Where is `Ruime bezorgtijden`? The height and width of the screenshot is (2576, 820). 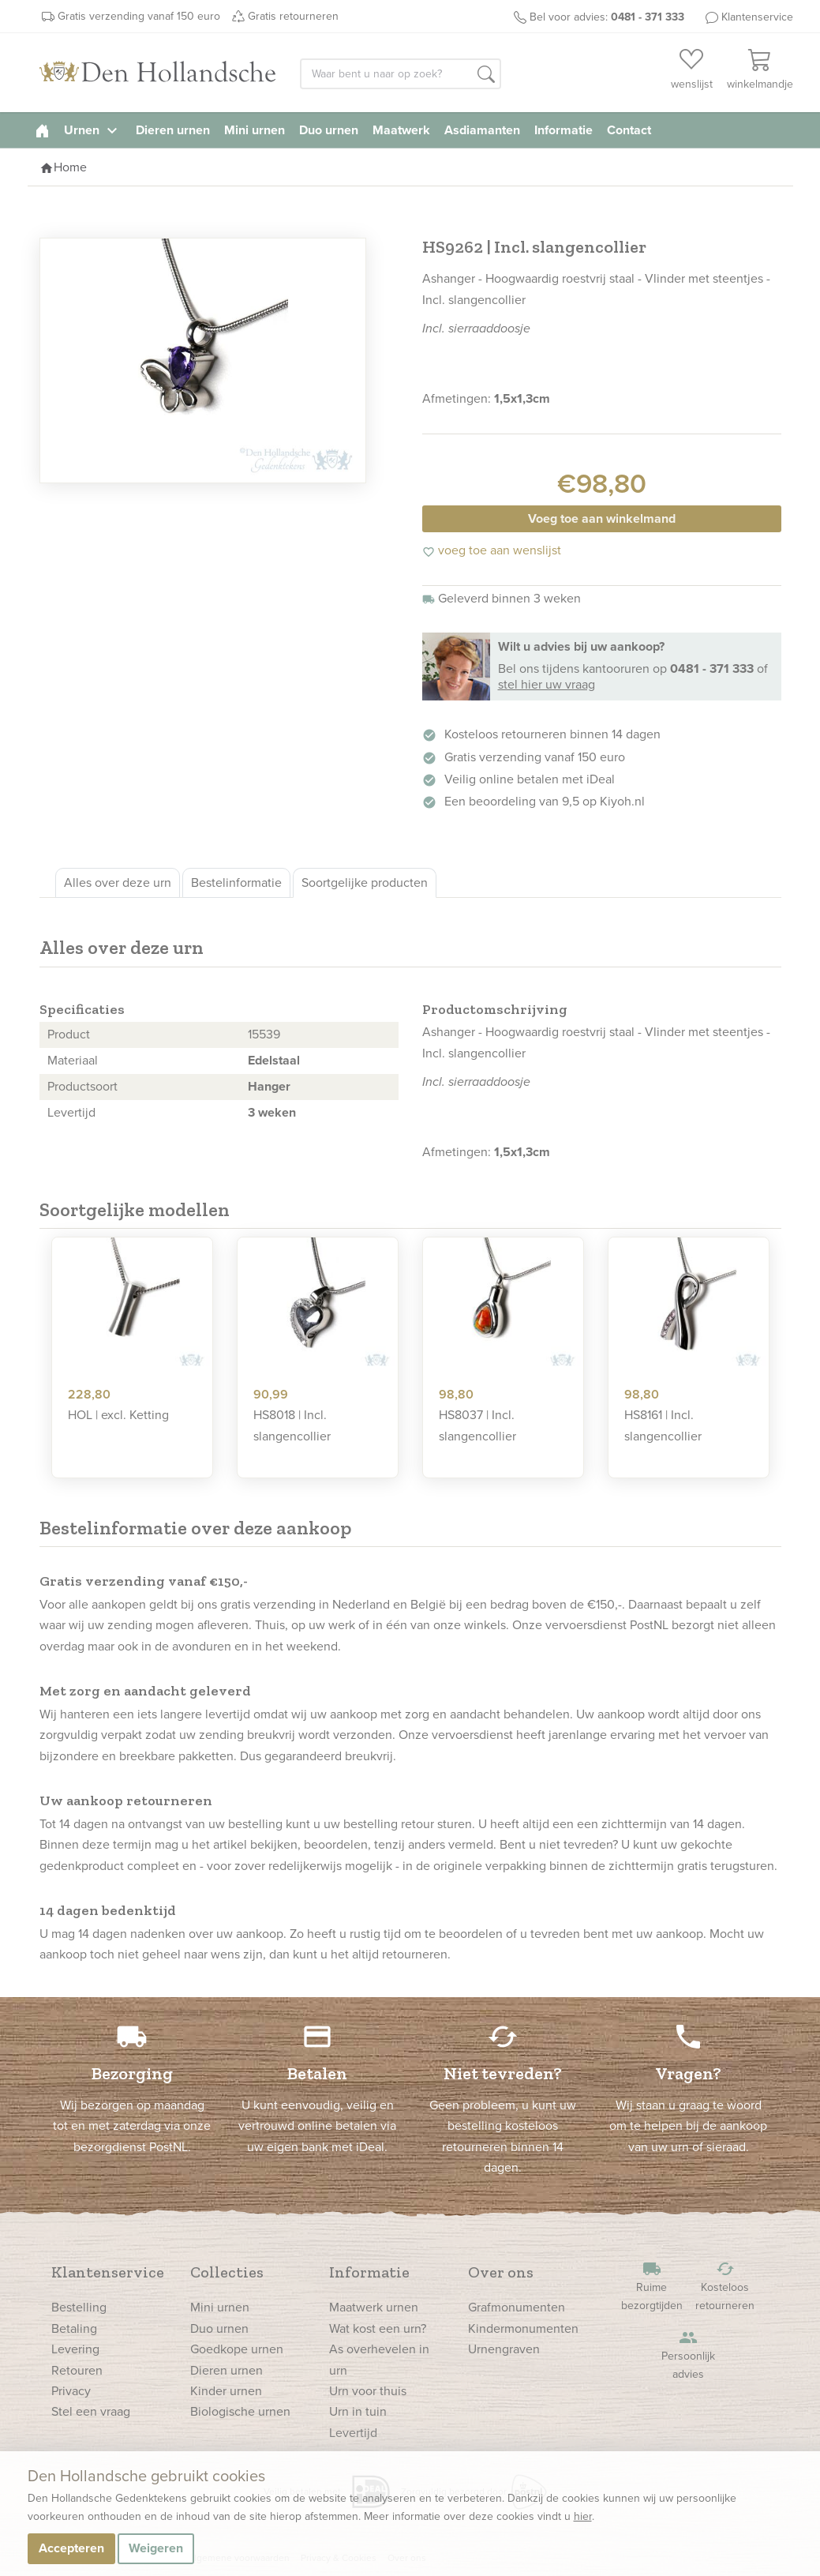 Ruime bezorgtijden is located at coordinates (651, 2286).